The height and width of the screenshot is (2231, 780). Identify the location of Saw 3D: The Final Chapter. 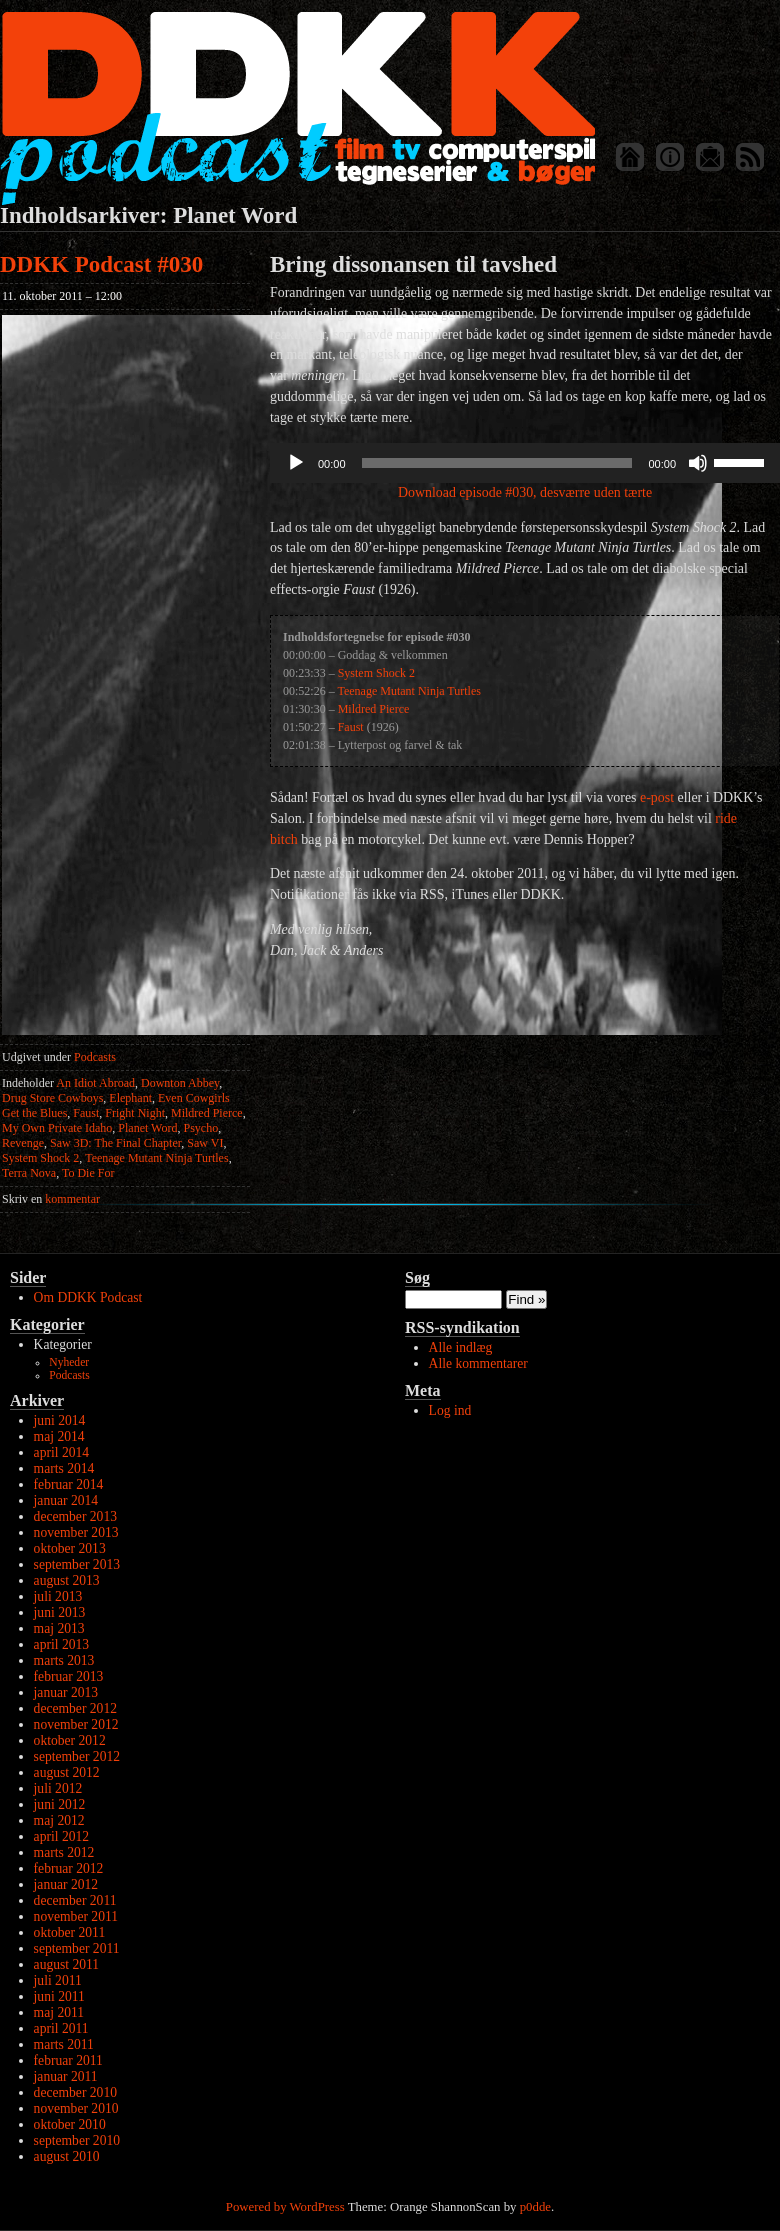
(115, 1143).